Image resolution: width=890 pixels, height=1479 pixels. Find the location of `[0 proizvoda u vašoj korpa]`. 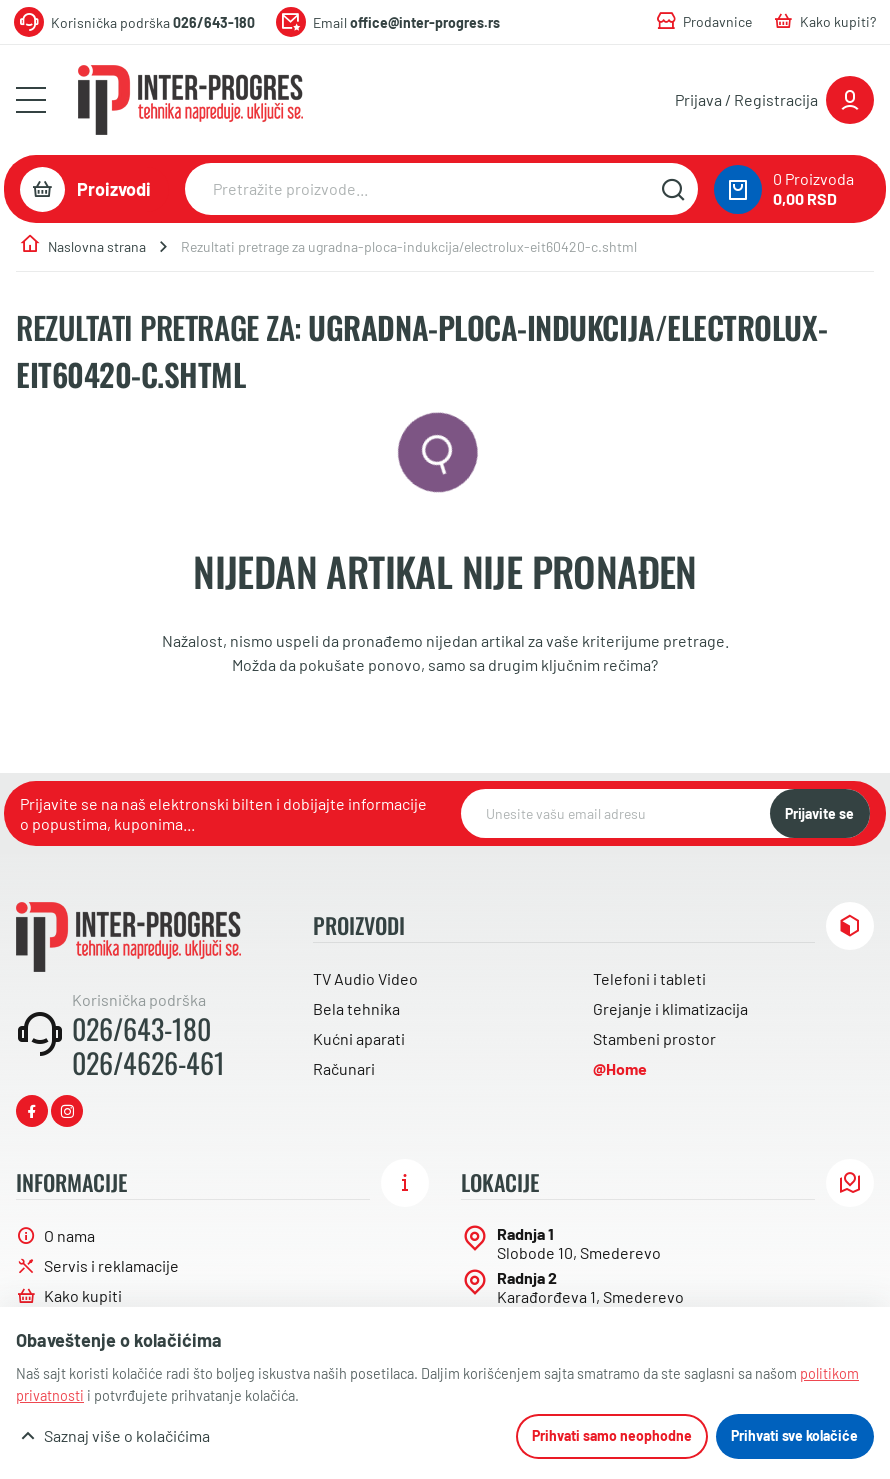

[0 proizvoda u vašoj korpa] is located at coordinates (738, 189).